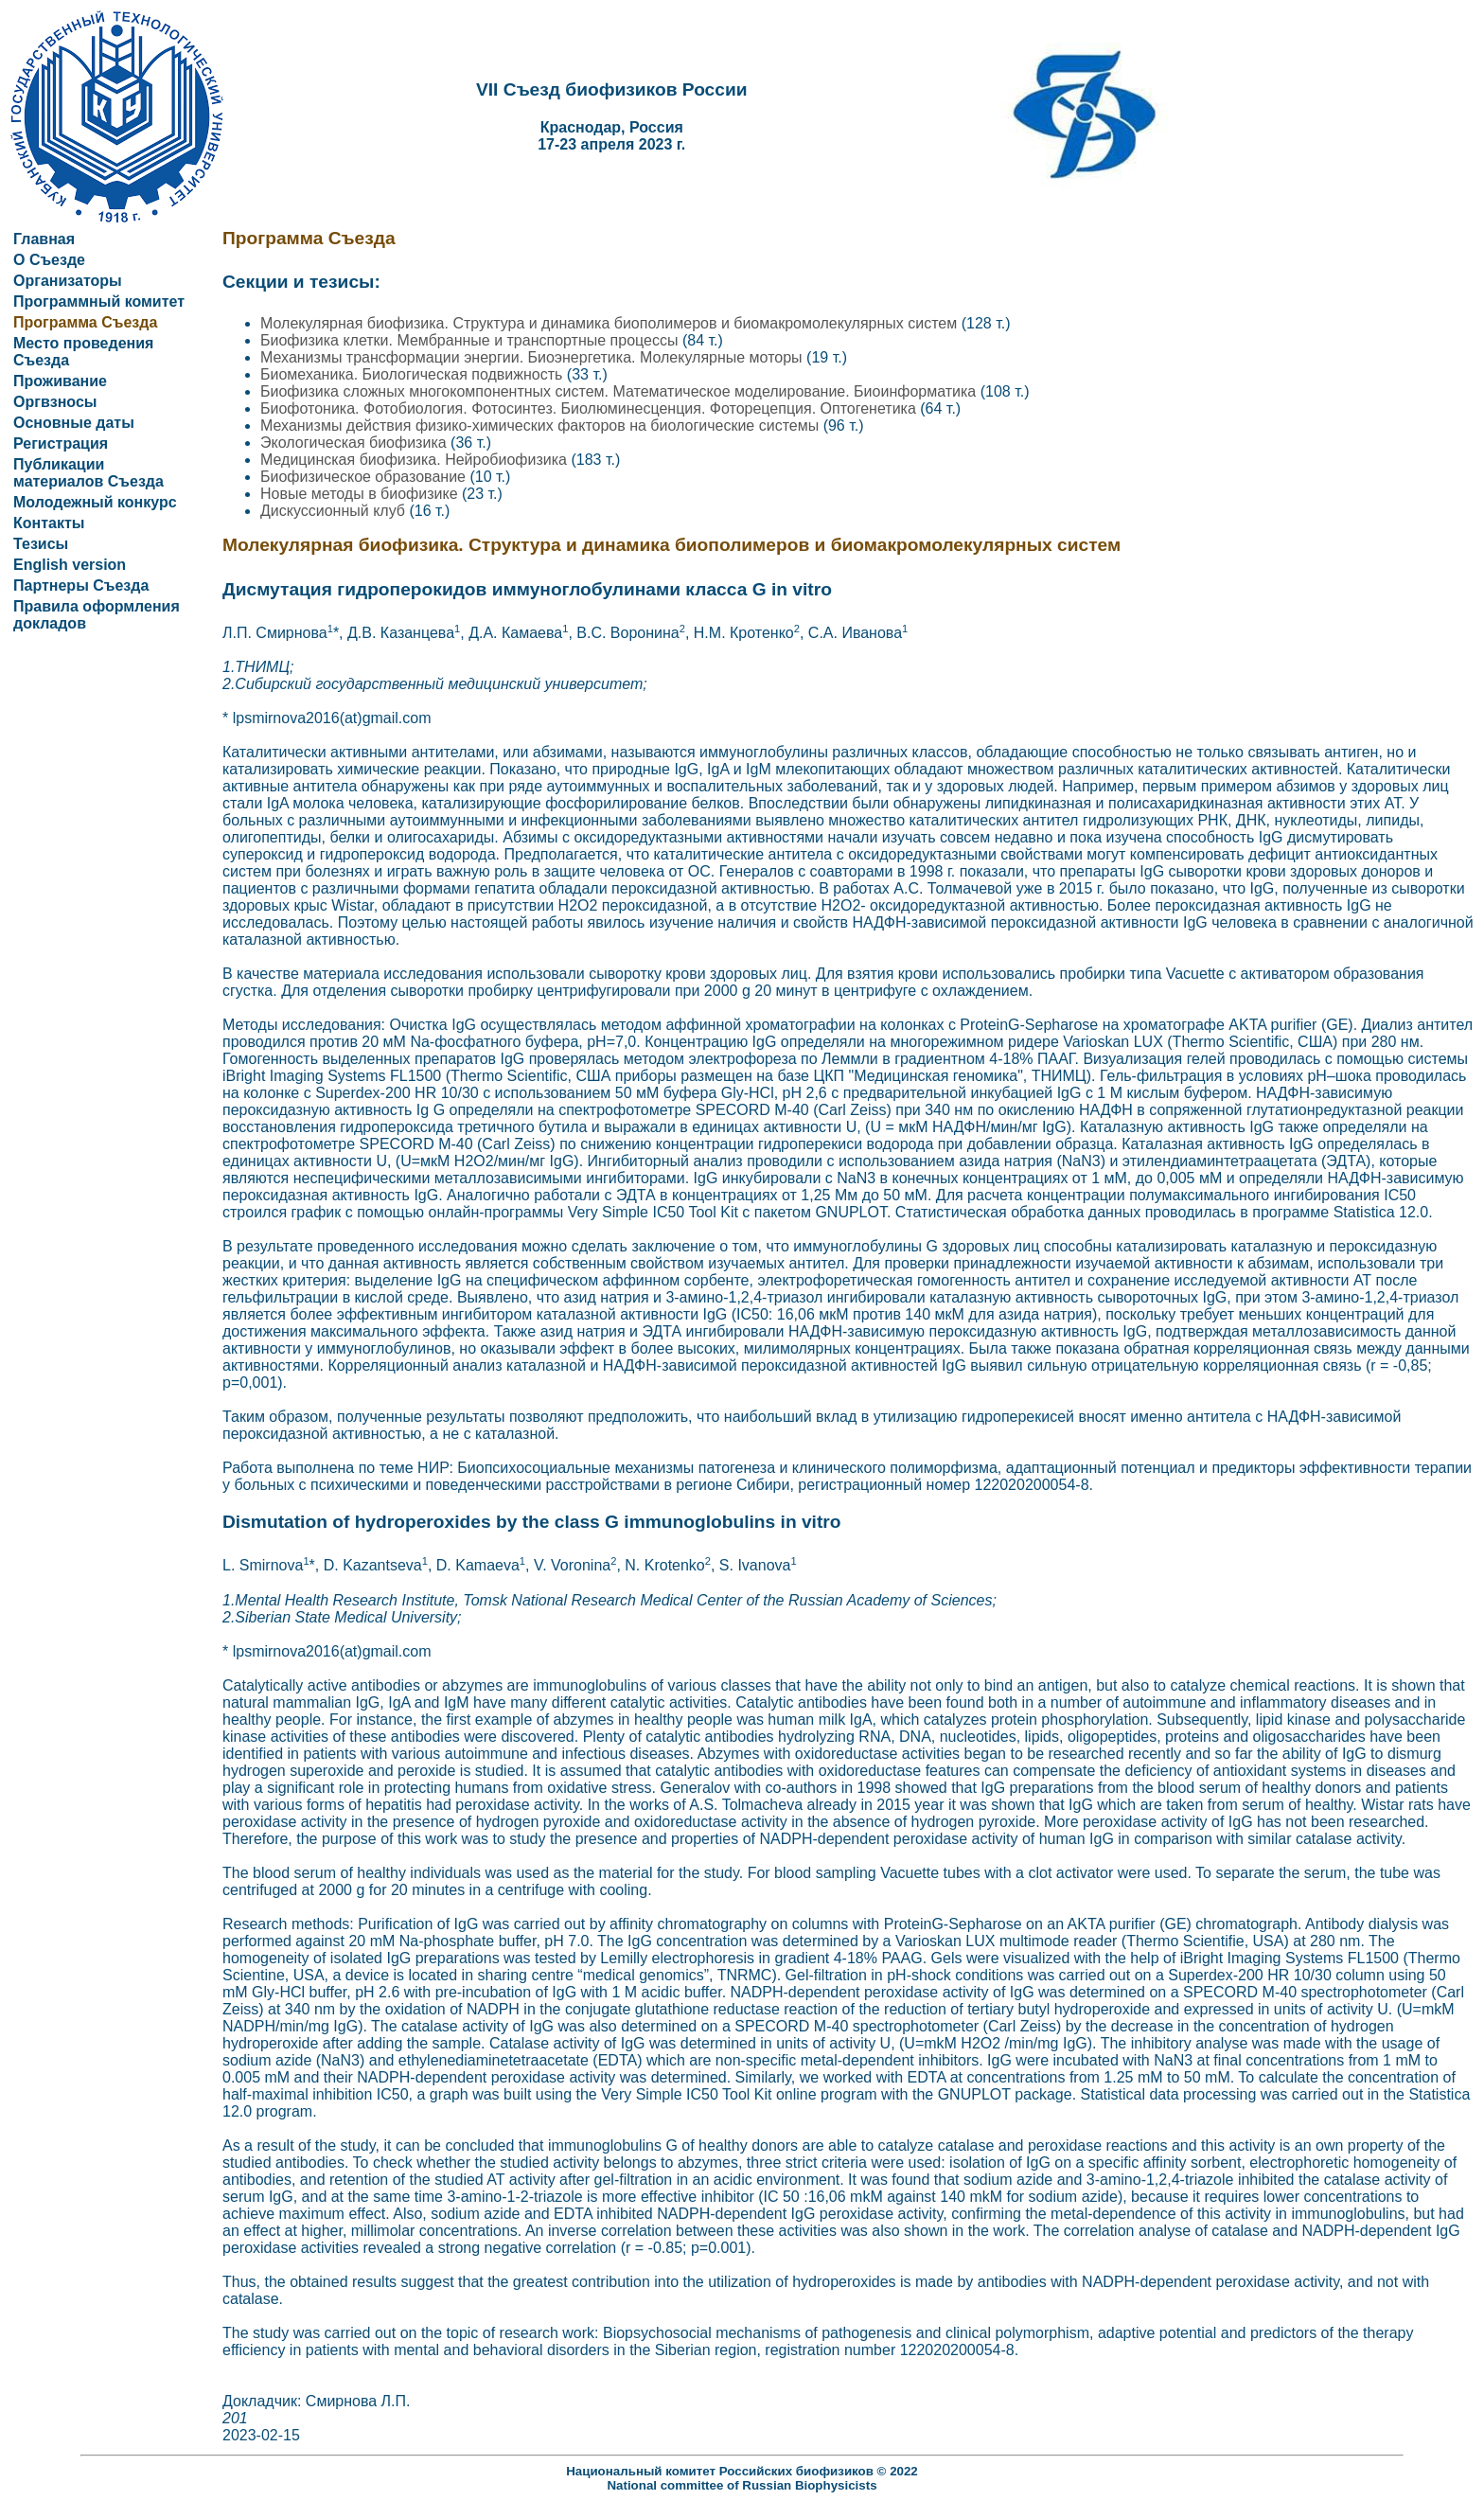  What do you see at coordinates (60, 381) in the screenshot?
I see `Проживание` at bounding box center [60, 381].